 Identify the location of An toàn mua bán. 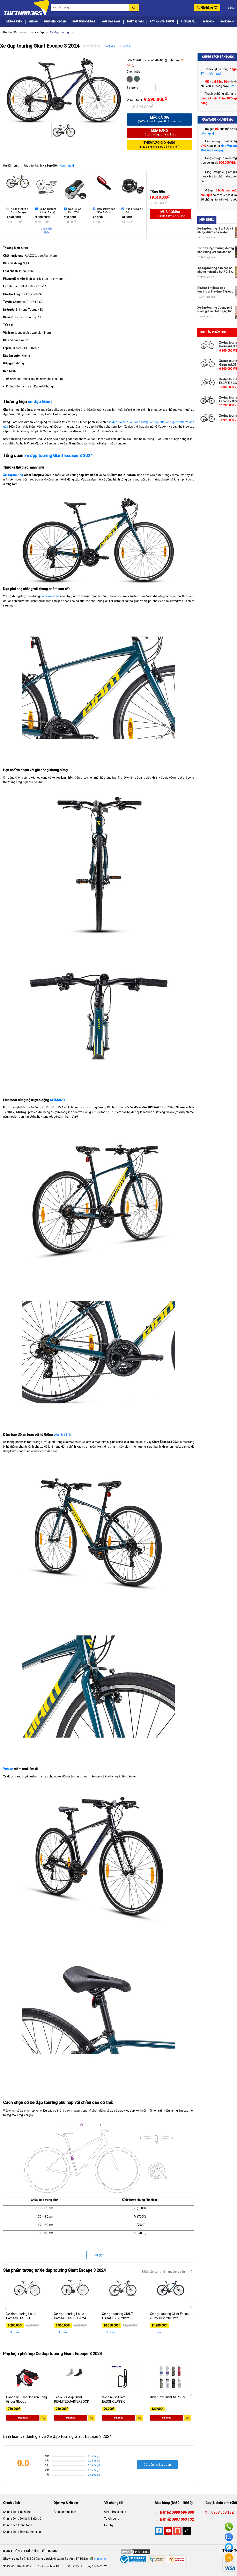
(65, 2511).